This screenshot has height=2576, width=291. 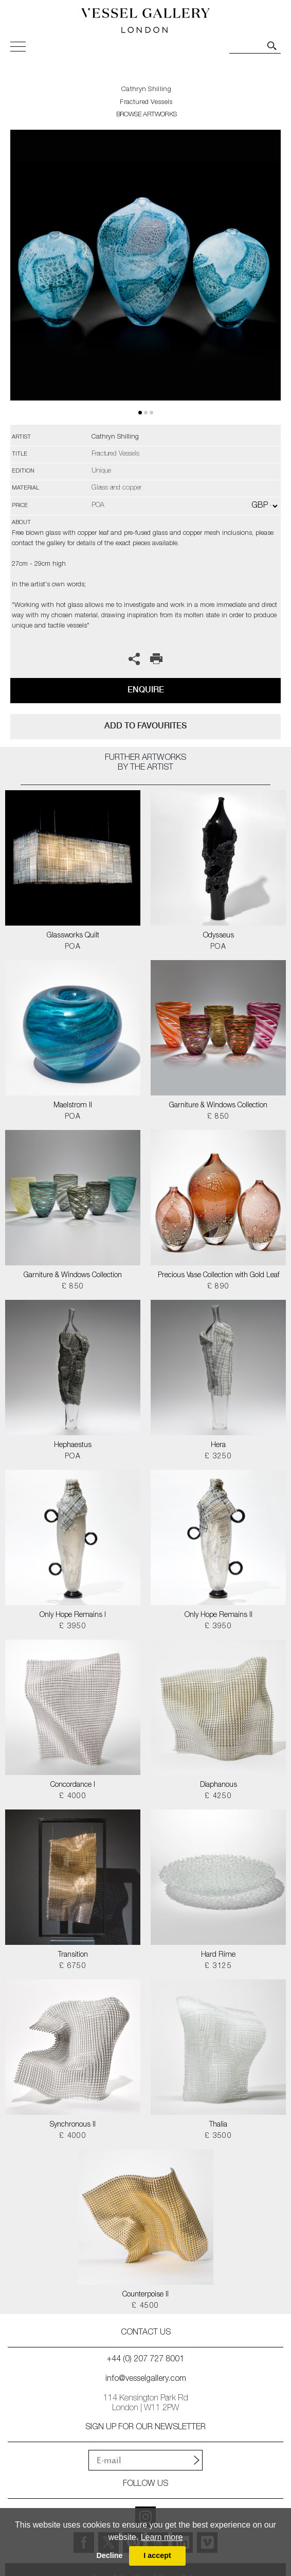 What do you see at coordinates (73, 1955) in the screenshot?
I see `Transition` at bounding box center [73, 1955].